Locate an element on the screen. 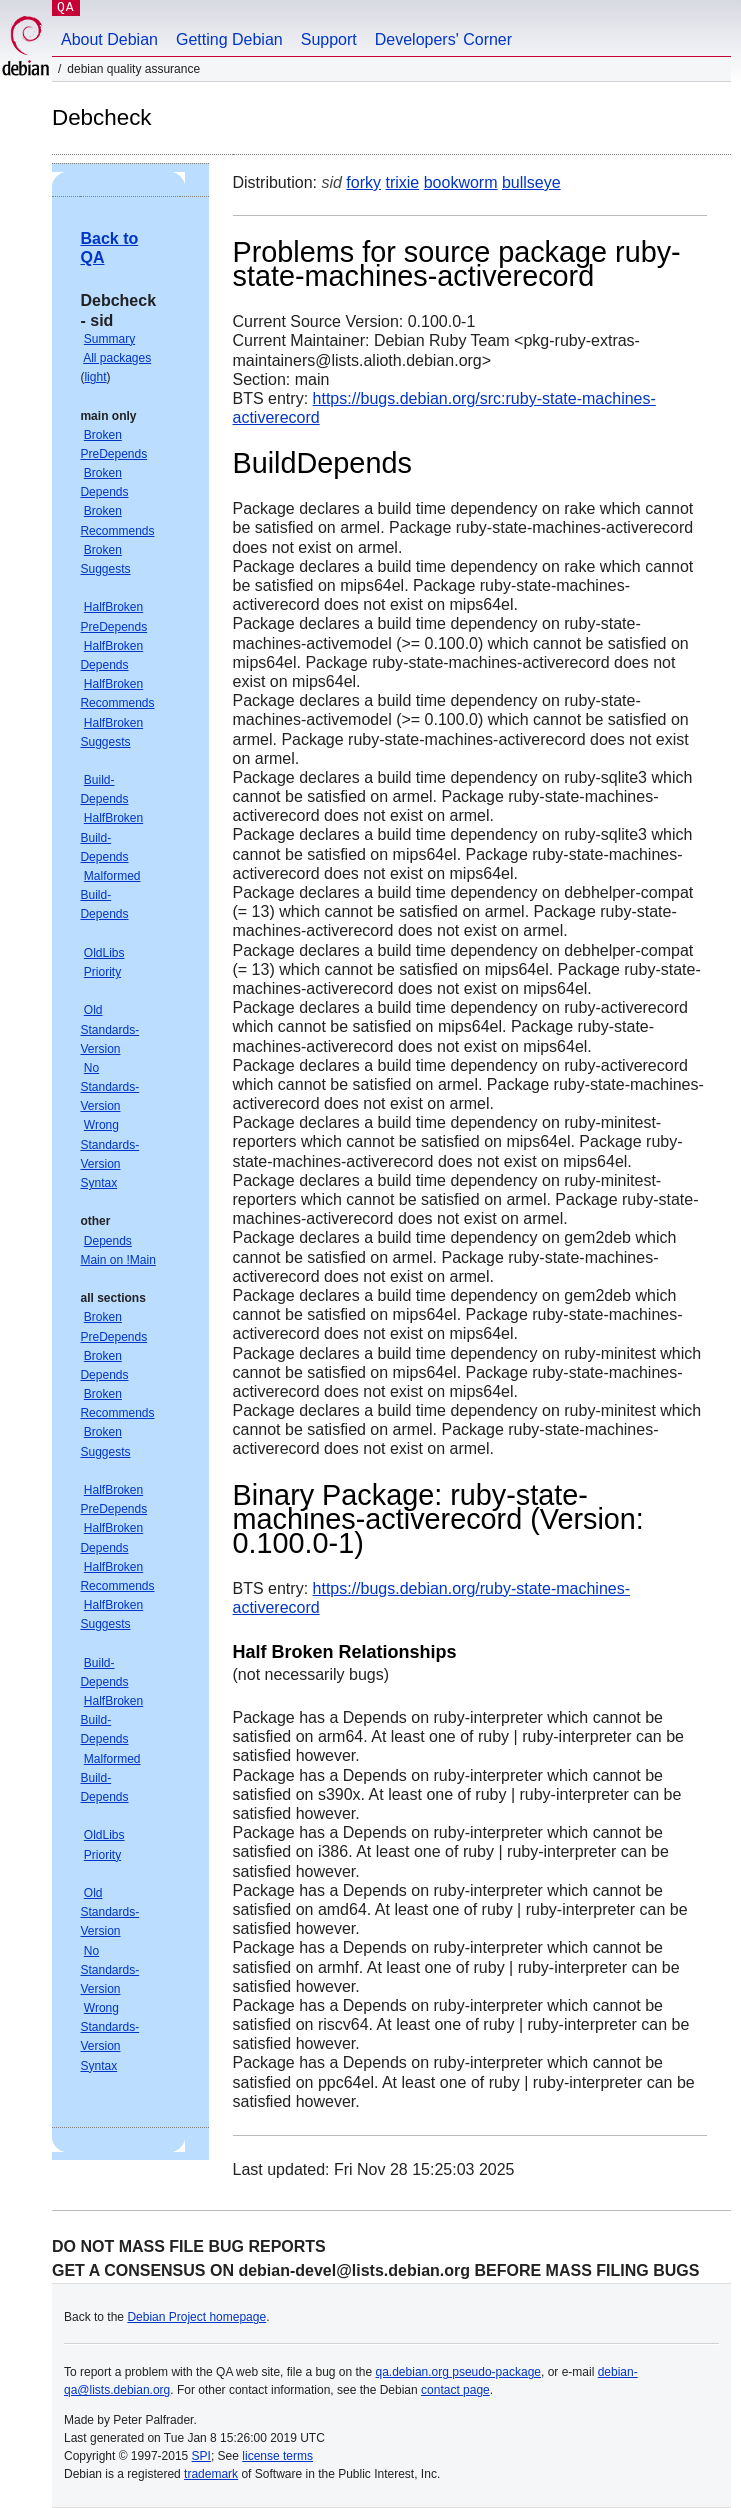 This screenshot has height=2508, width=741. Getting Debian is located at coordinates (229, 39).